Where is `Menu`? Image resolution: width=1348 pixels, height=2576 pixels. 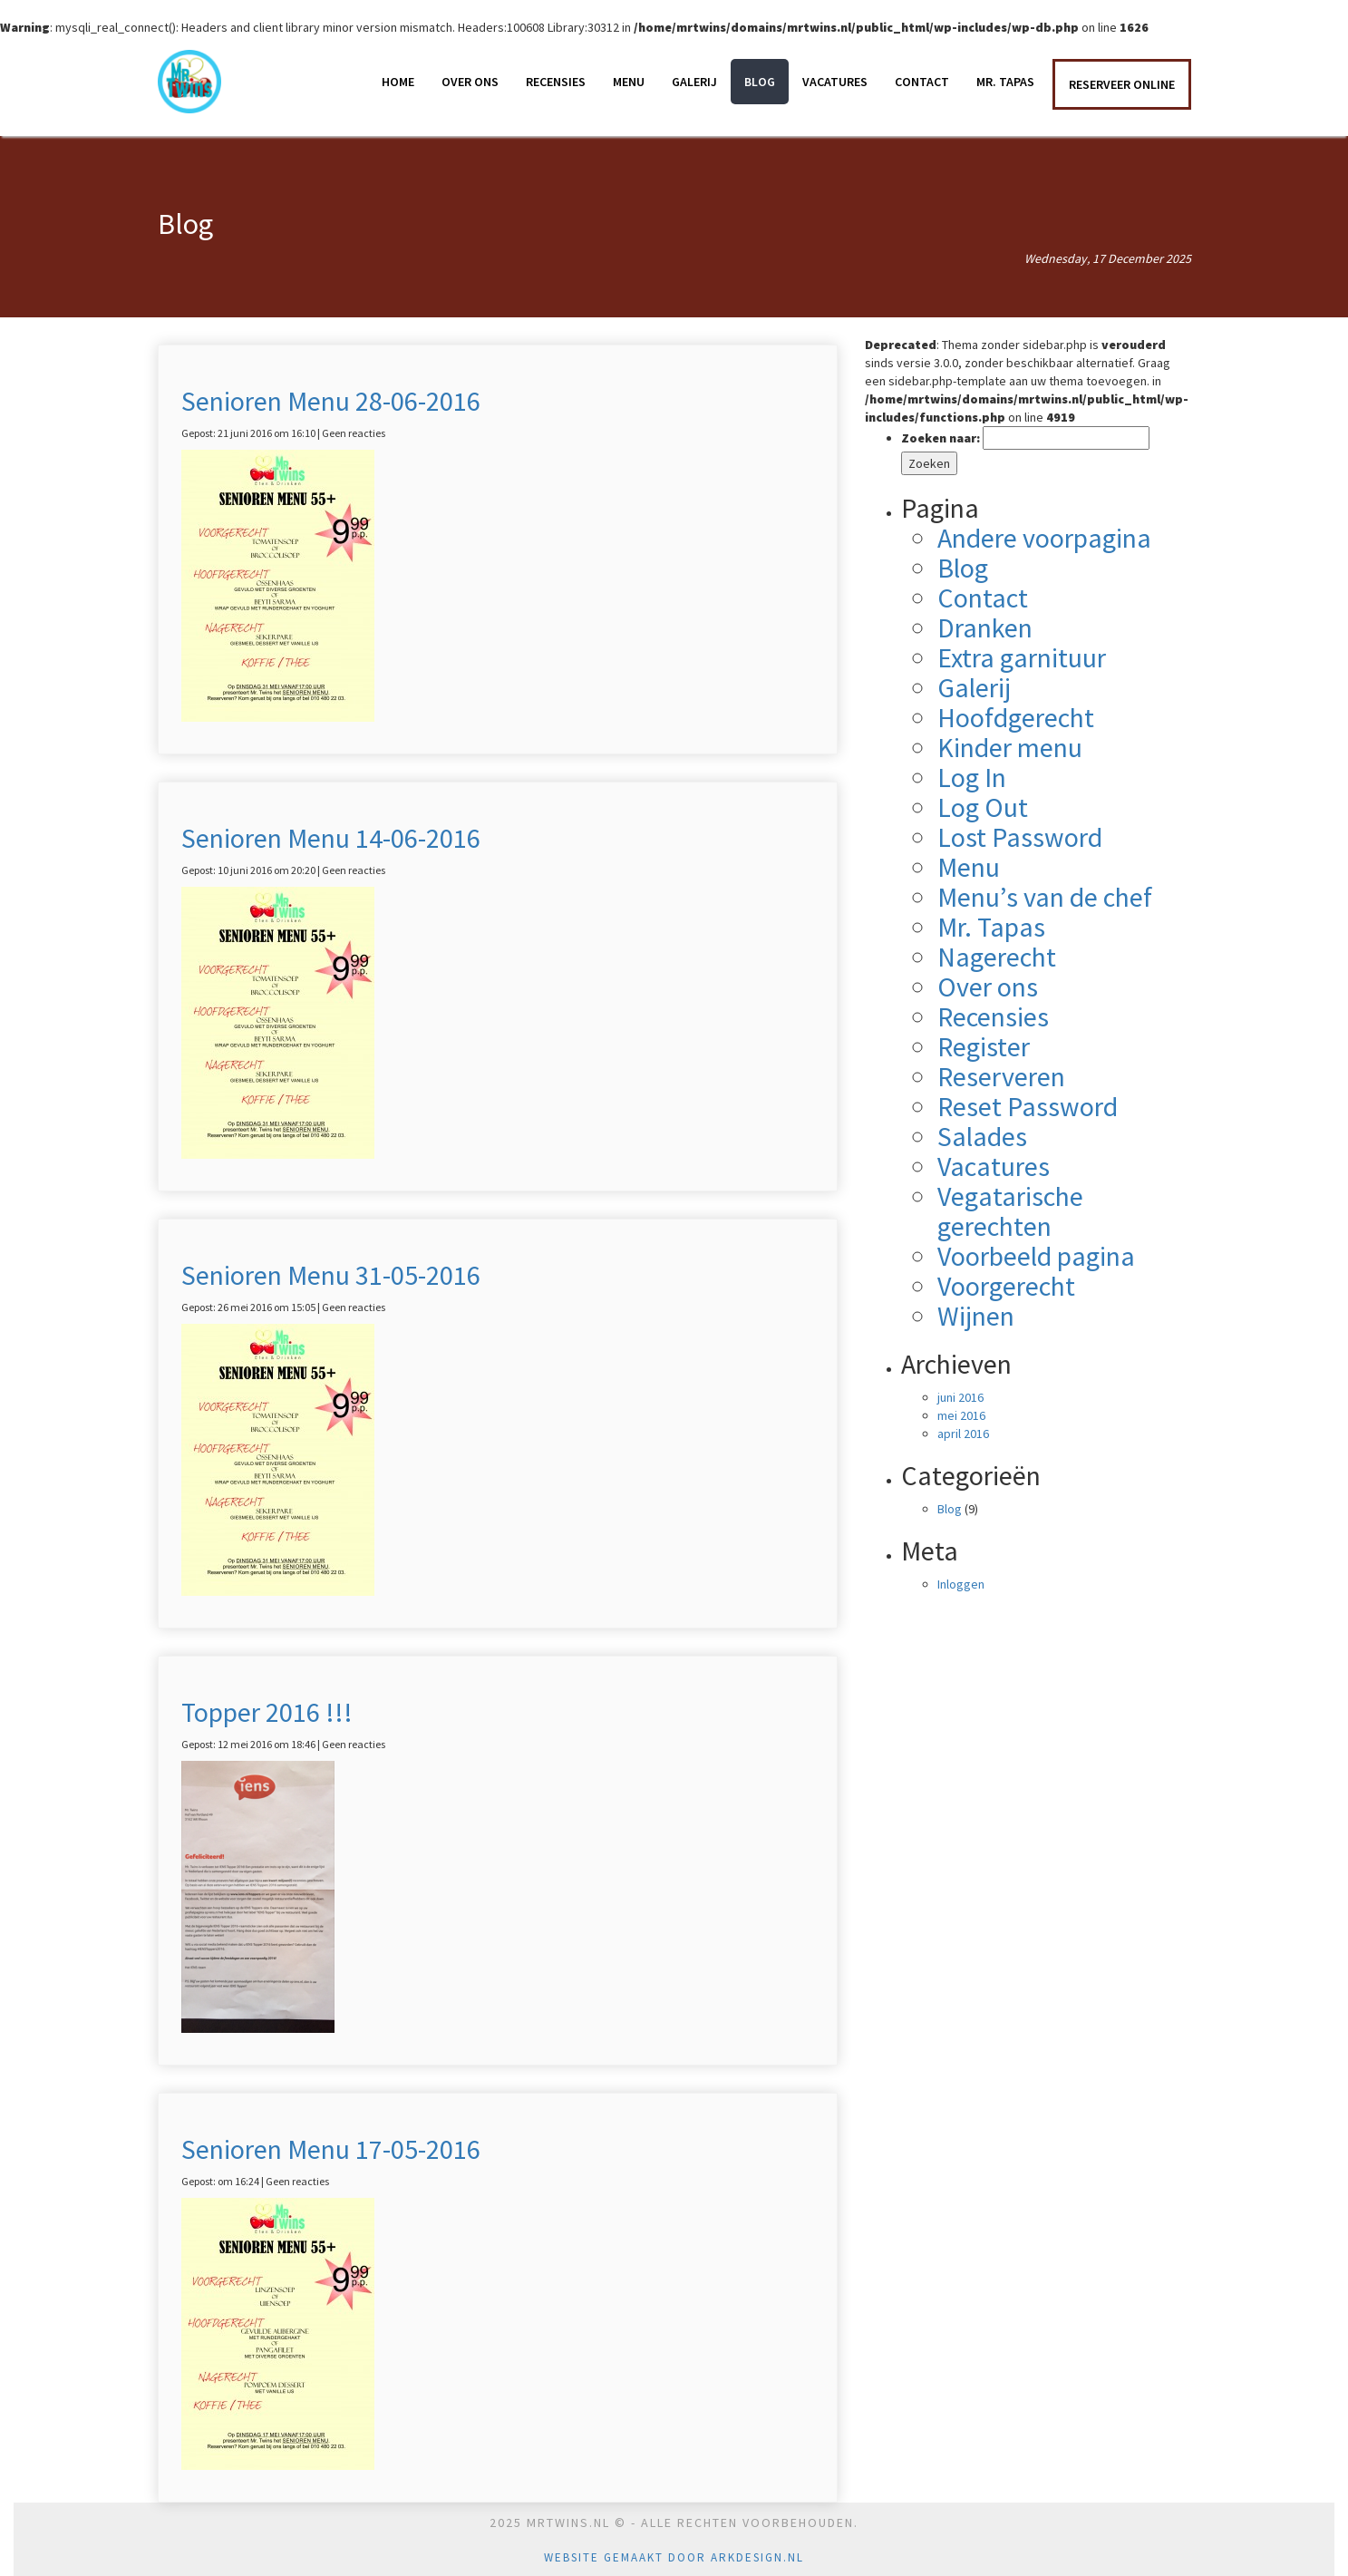 Menu is located at coordinates (629, 81).